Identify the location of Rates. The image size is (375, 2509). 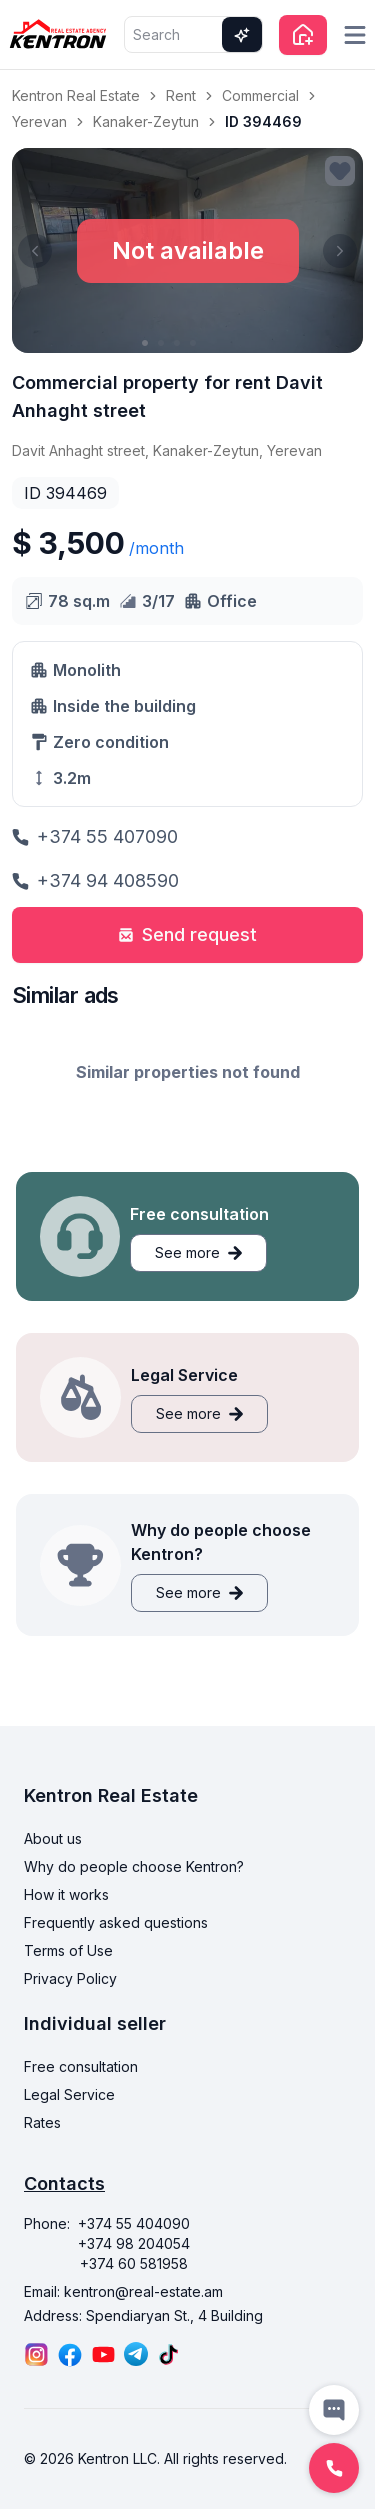
(42, 2122).